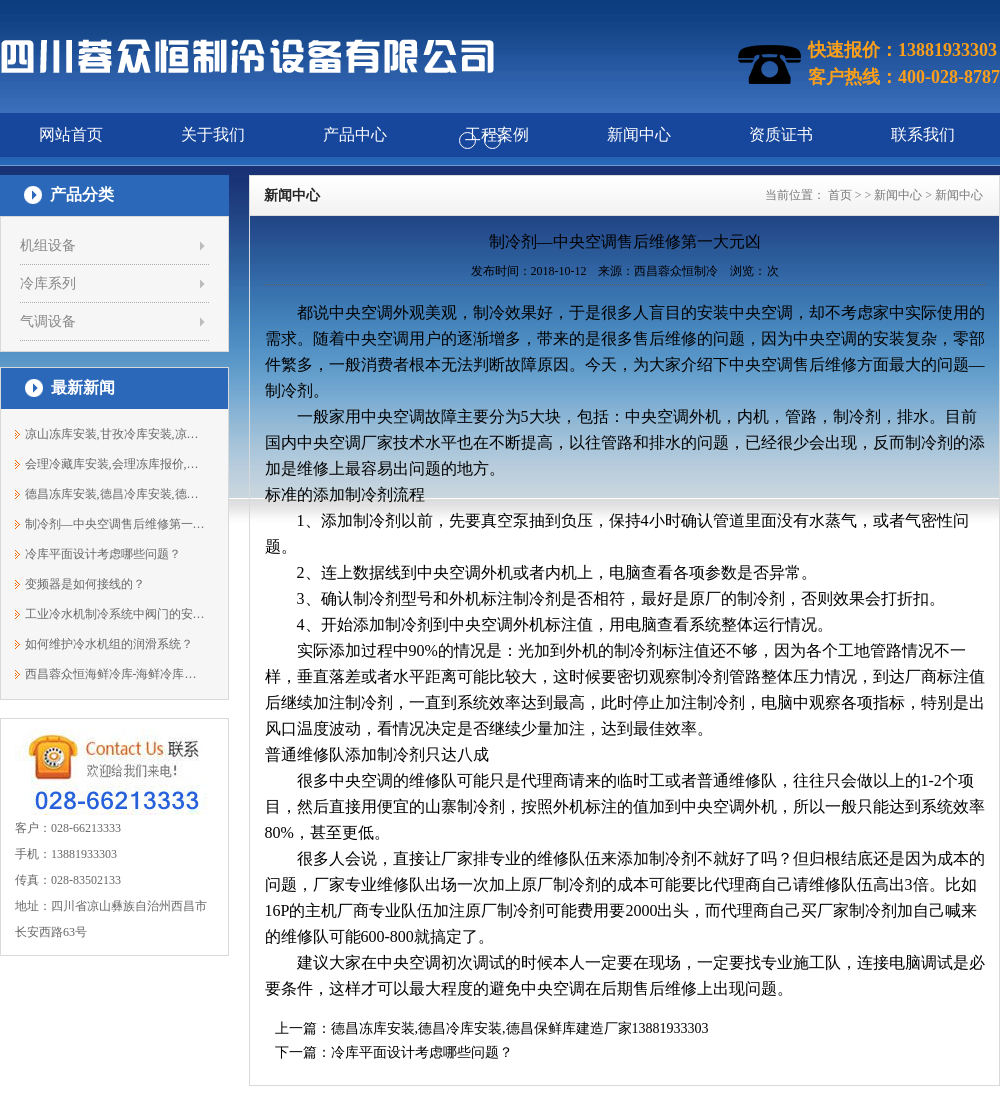 The width and height of the screenshot is (1000, 1104). I want to click on 工业冷水机制冷系统中阀门的安装步骤与..., so click(115, 614).